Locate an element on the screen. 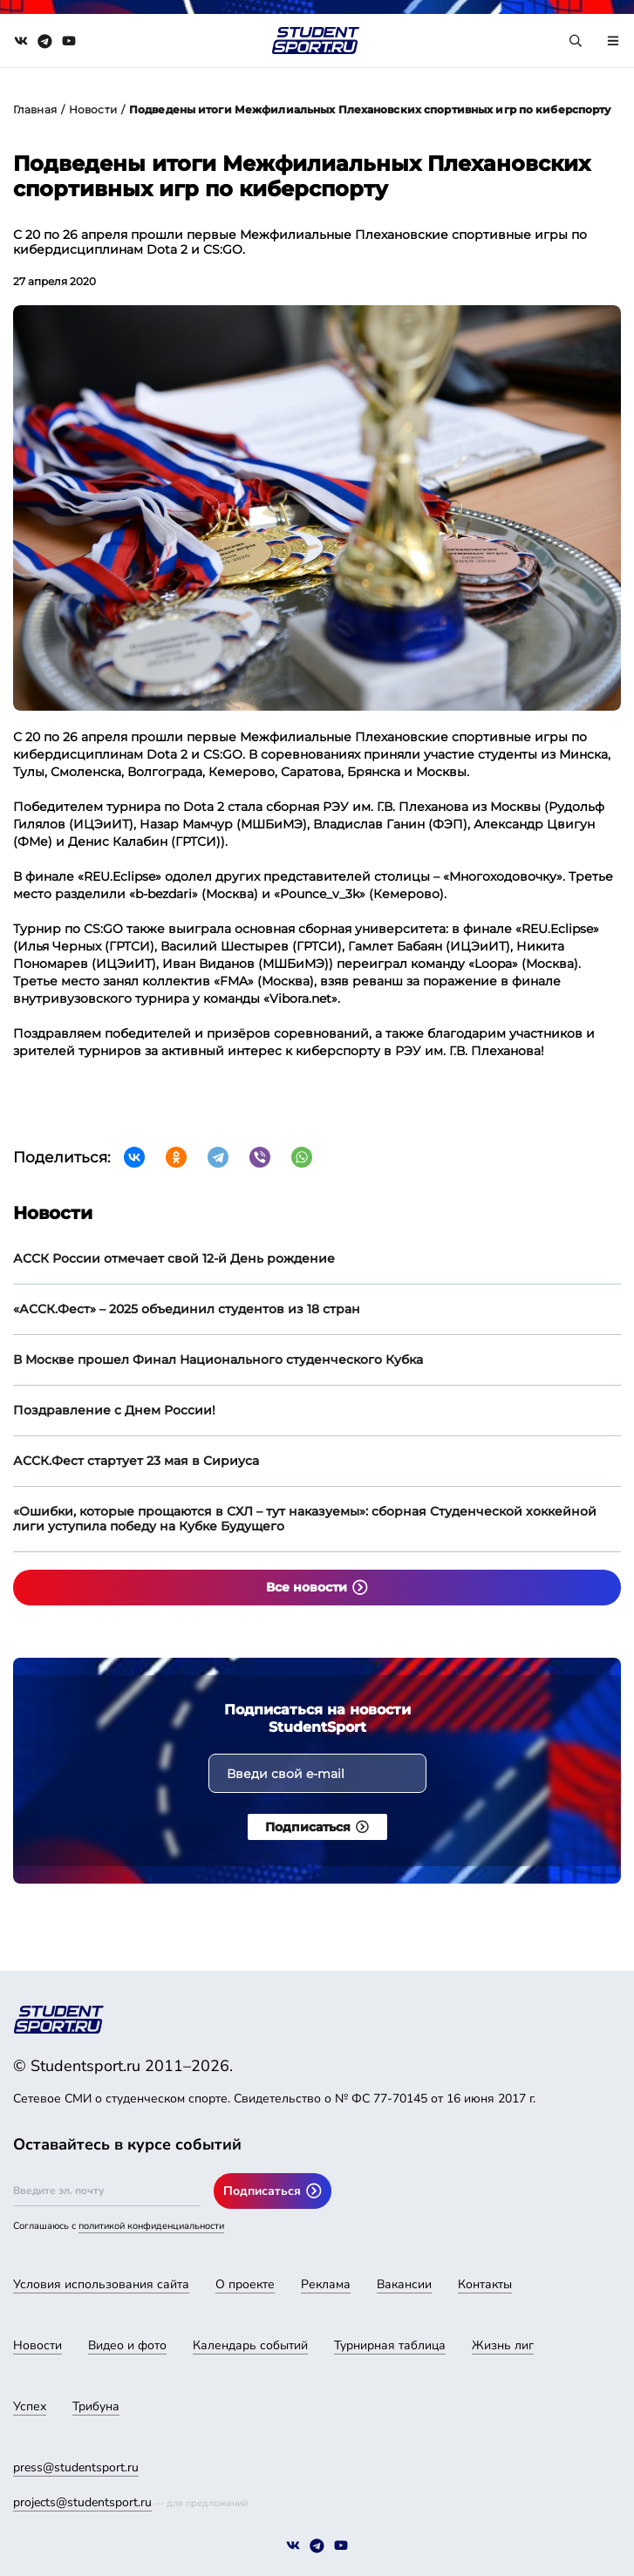  press@studentsport.ru is located at coordinates (76, 2467).